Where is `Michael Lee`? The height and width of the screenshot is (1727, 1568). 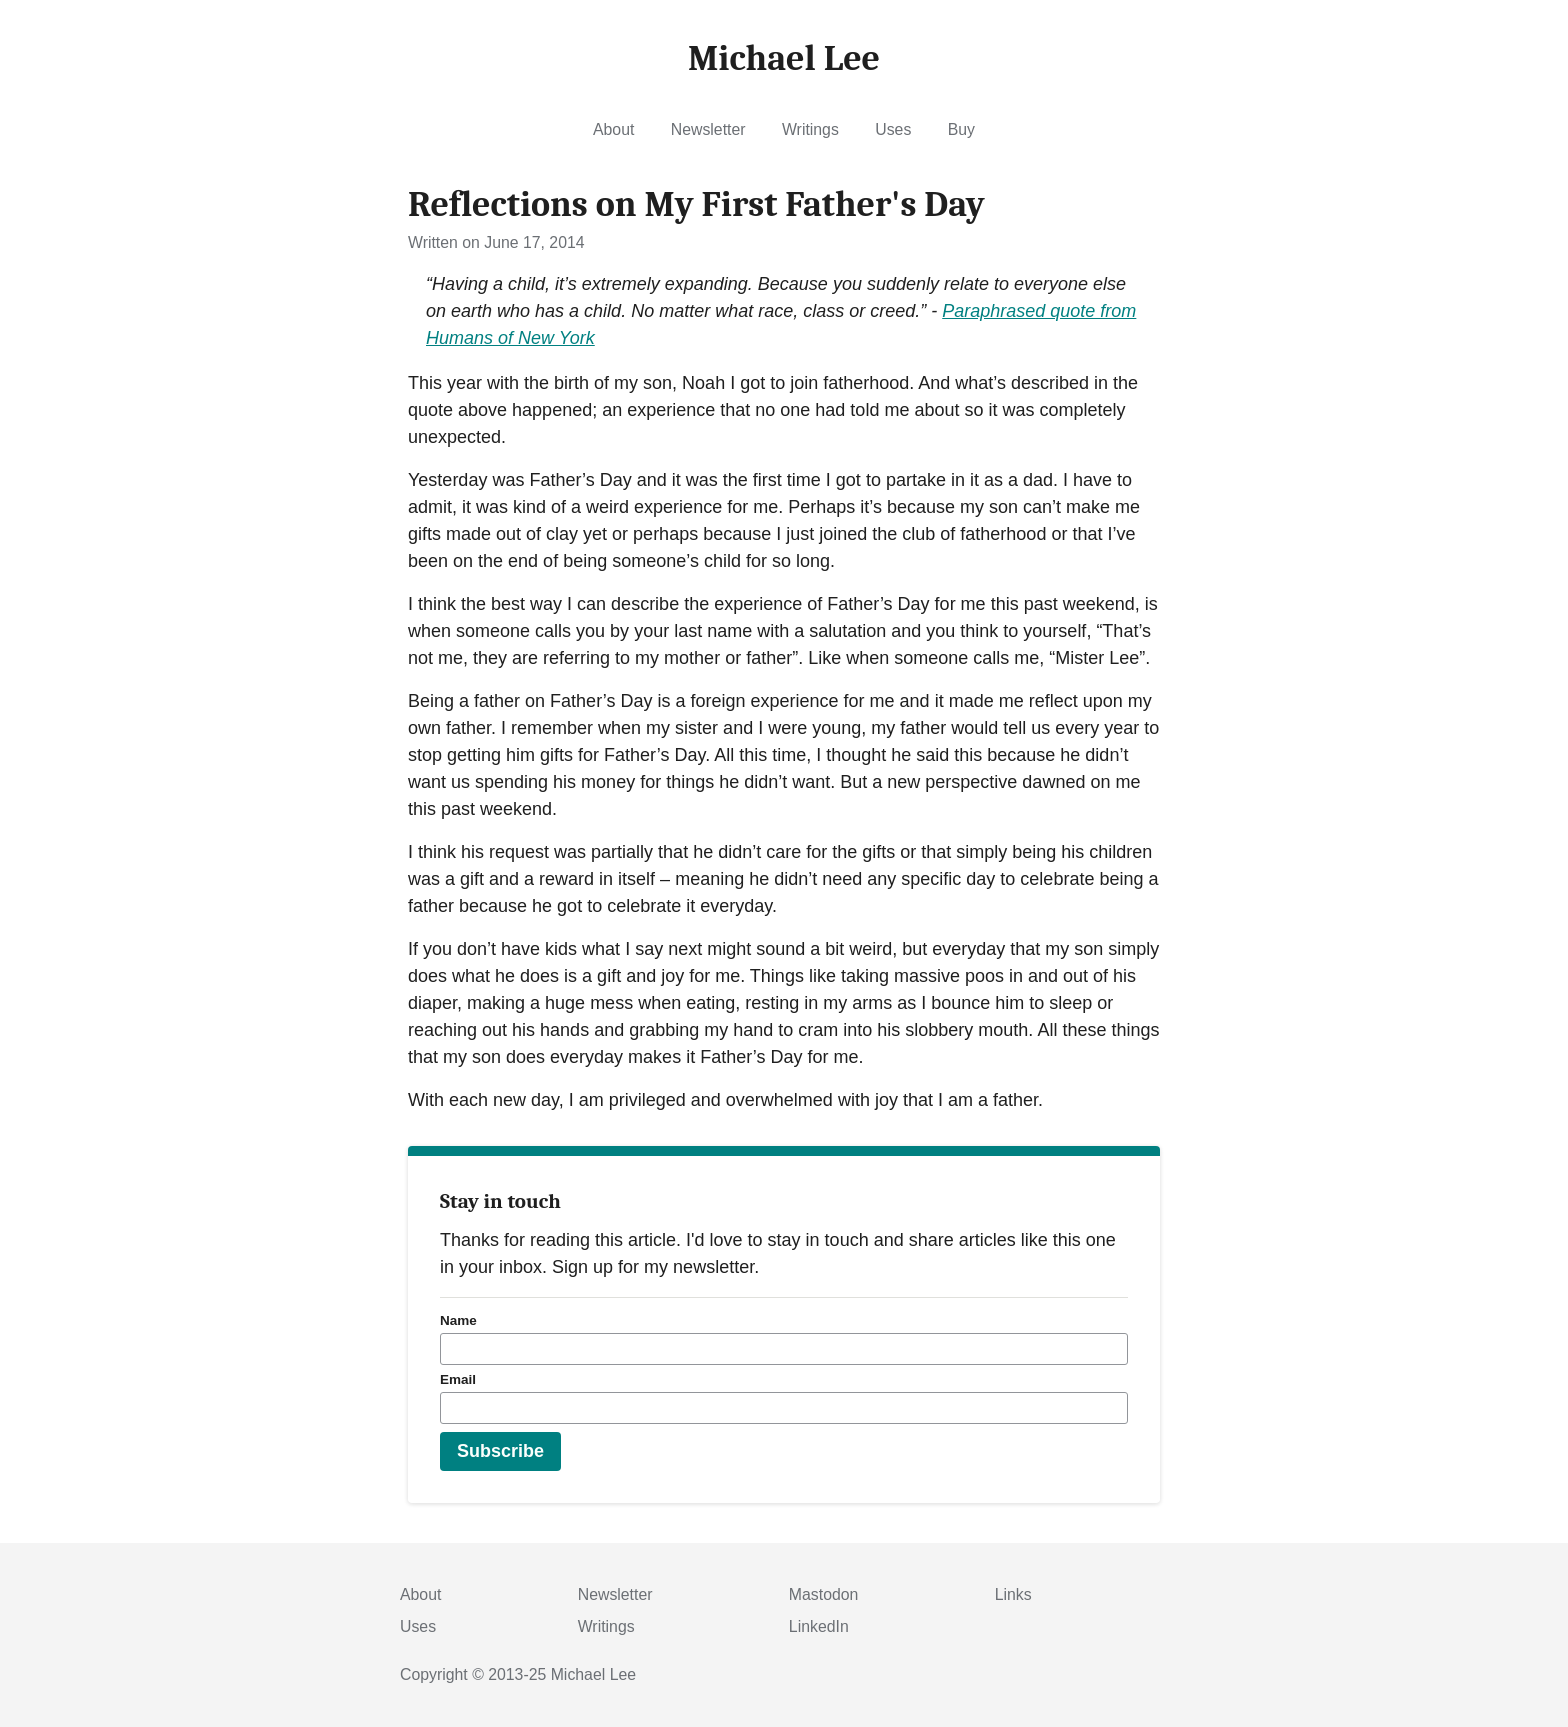 Michael Lee is located at coordinates (593, 1674).